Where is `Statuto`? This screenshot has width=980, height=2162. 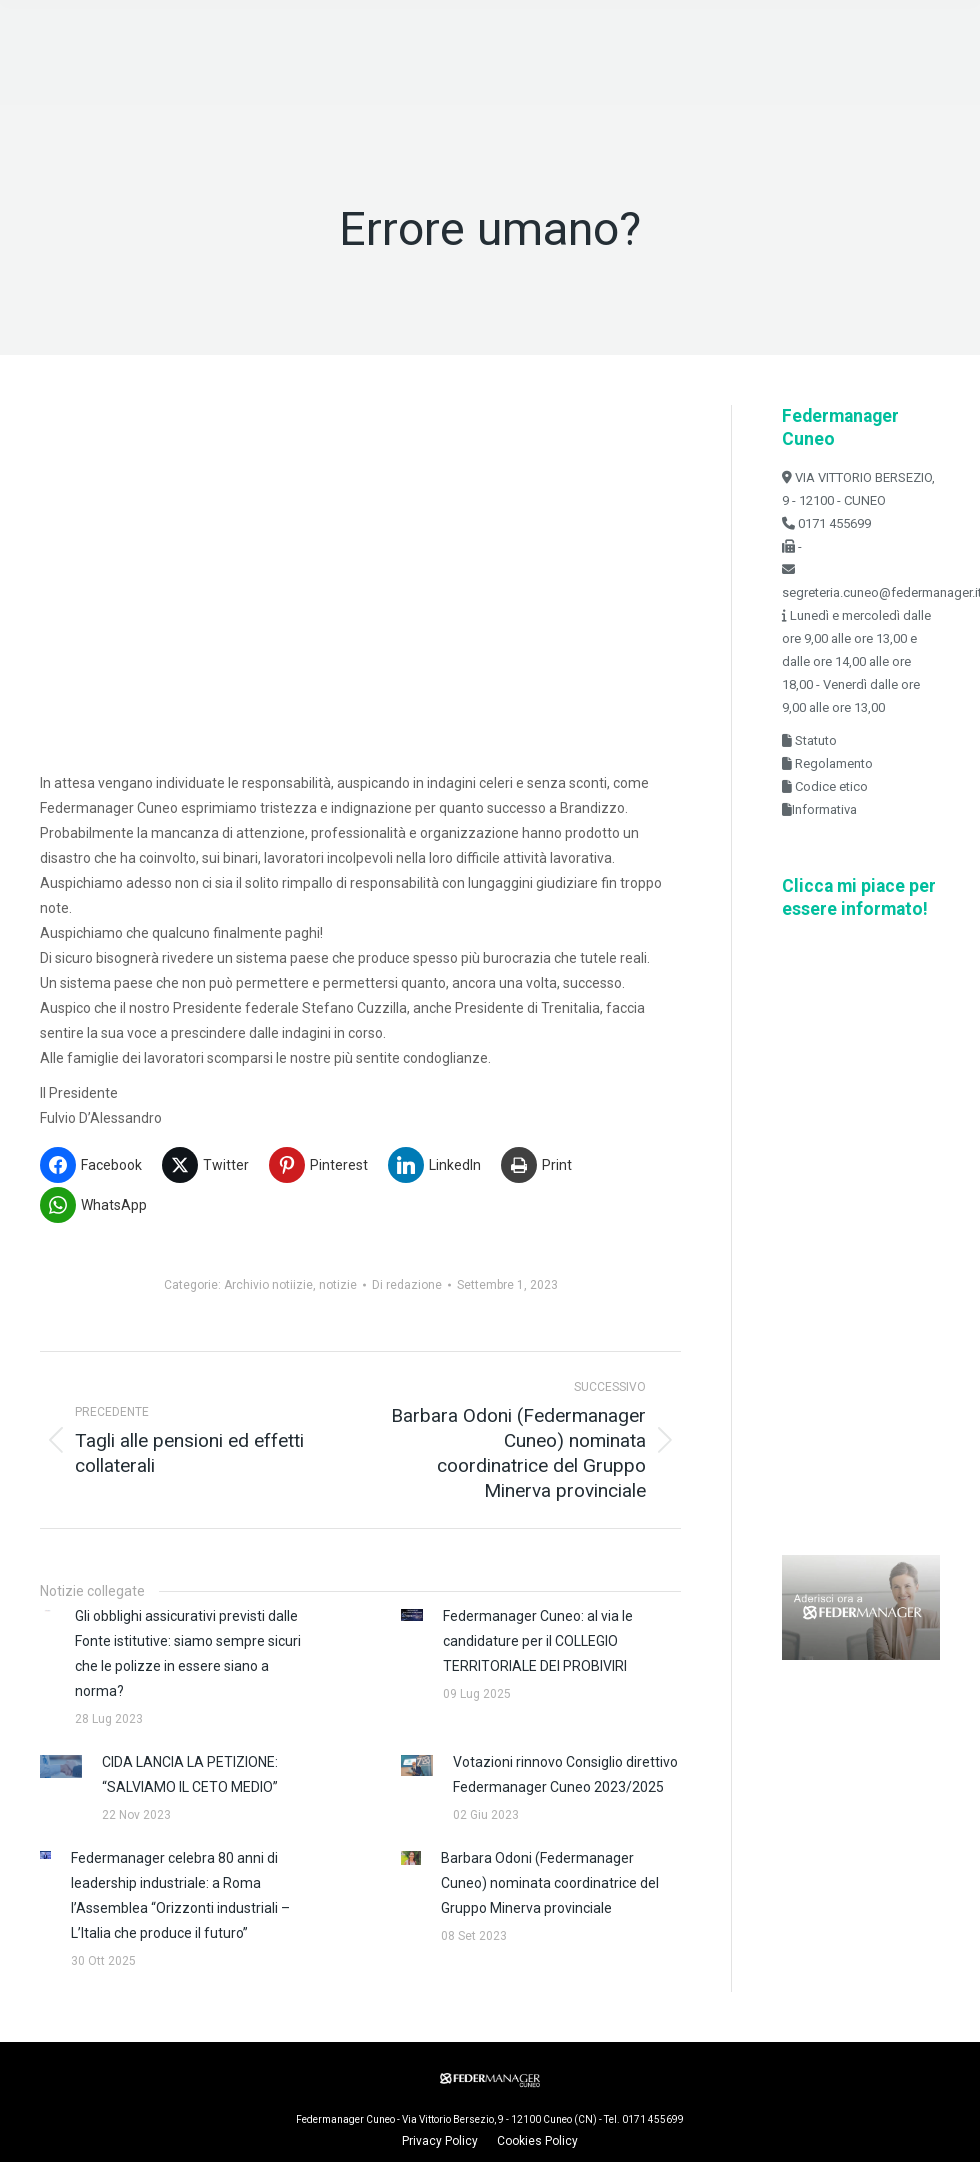 Statuto is located at coordinates (814, 740).